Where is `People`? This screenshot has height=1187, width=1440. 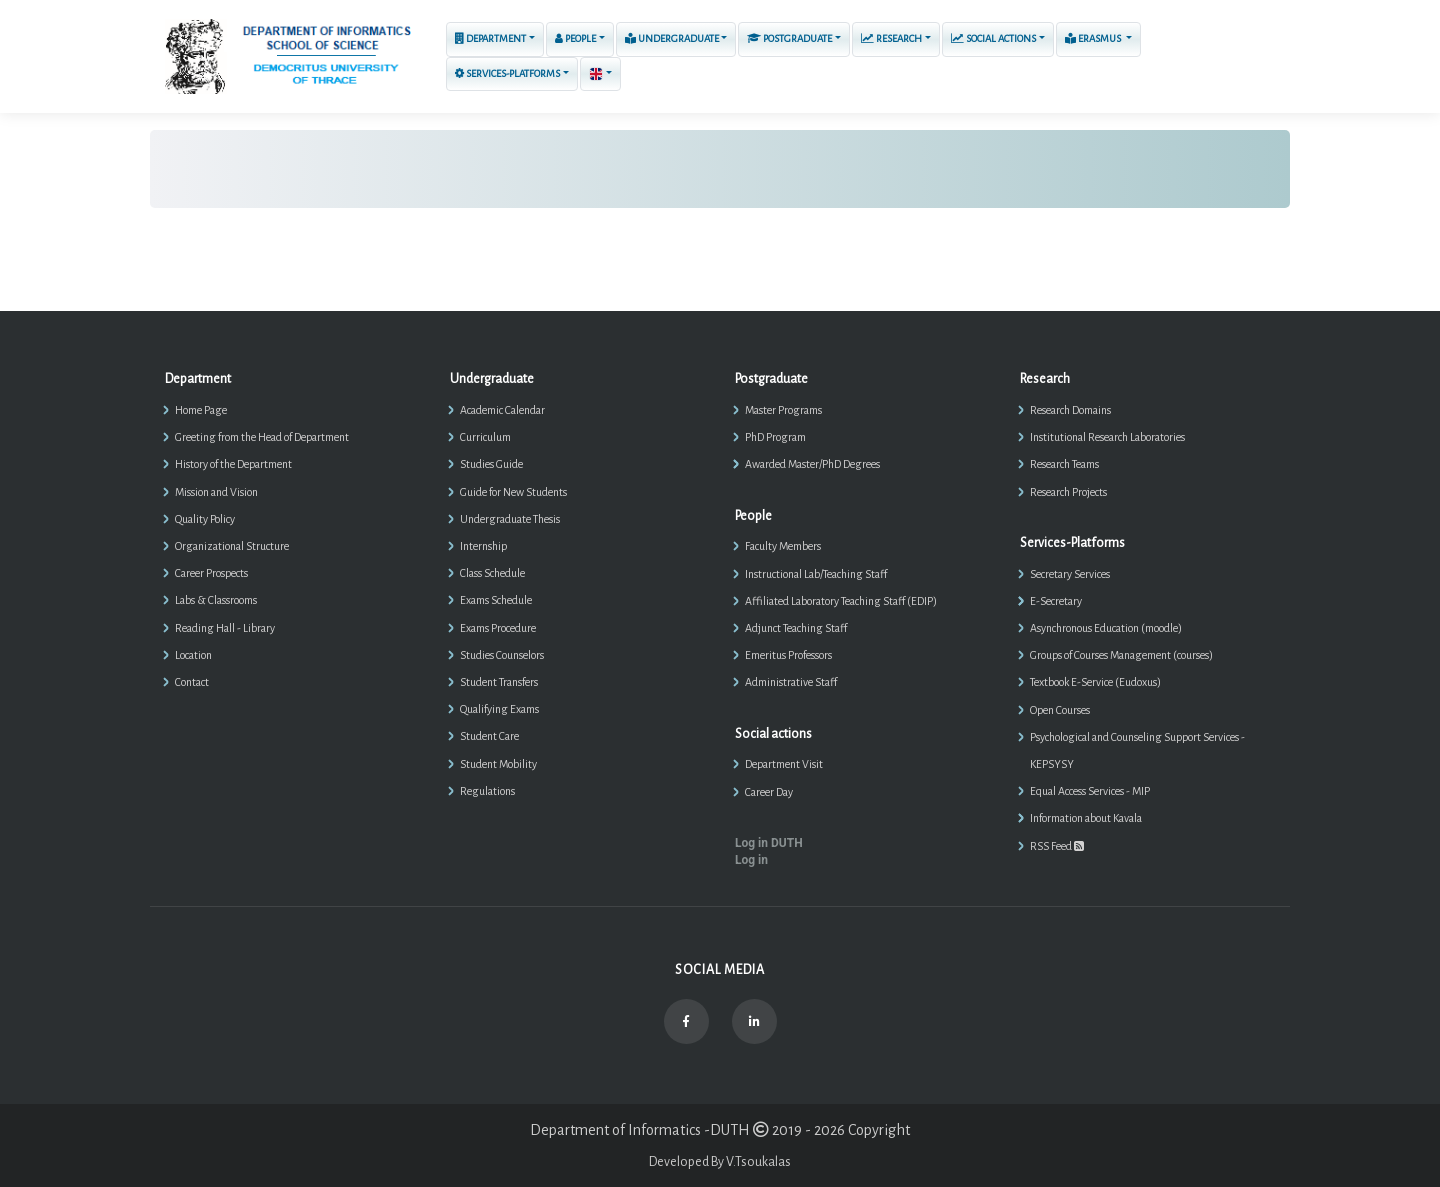 People is located at coordinates (575, 38).